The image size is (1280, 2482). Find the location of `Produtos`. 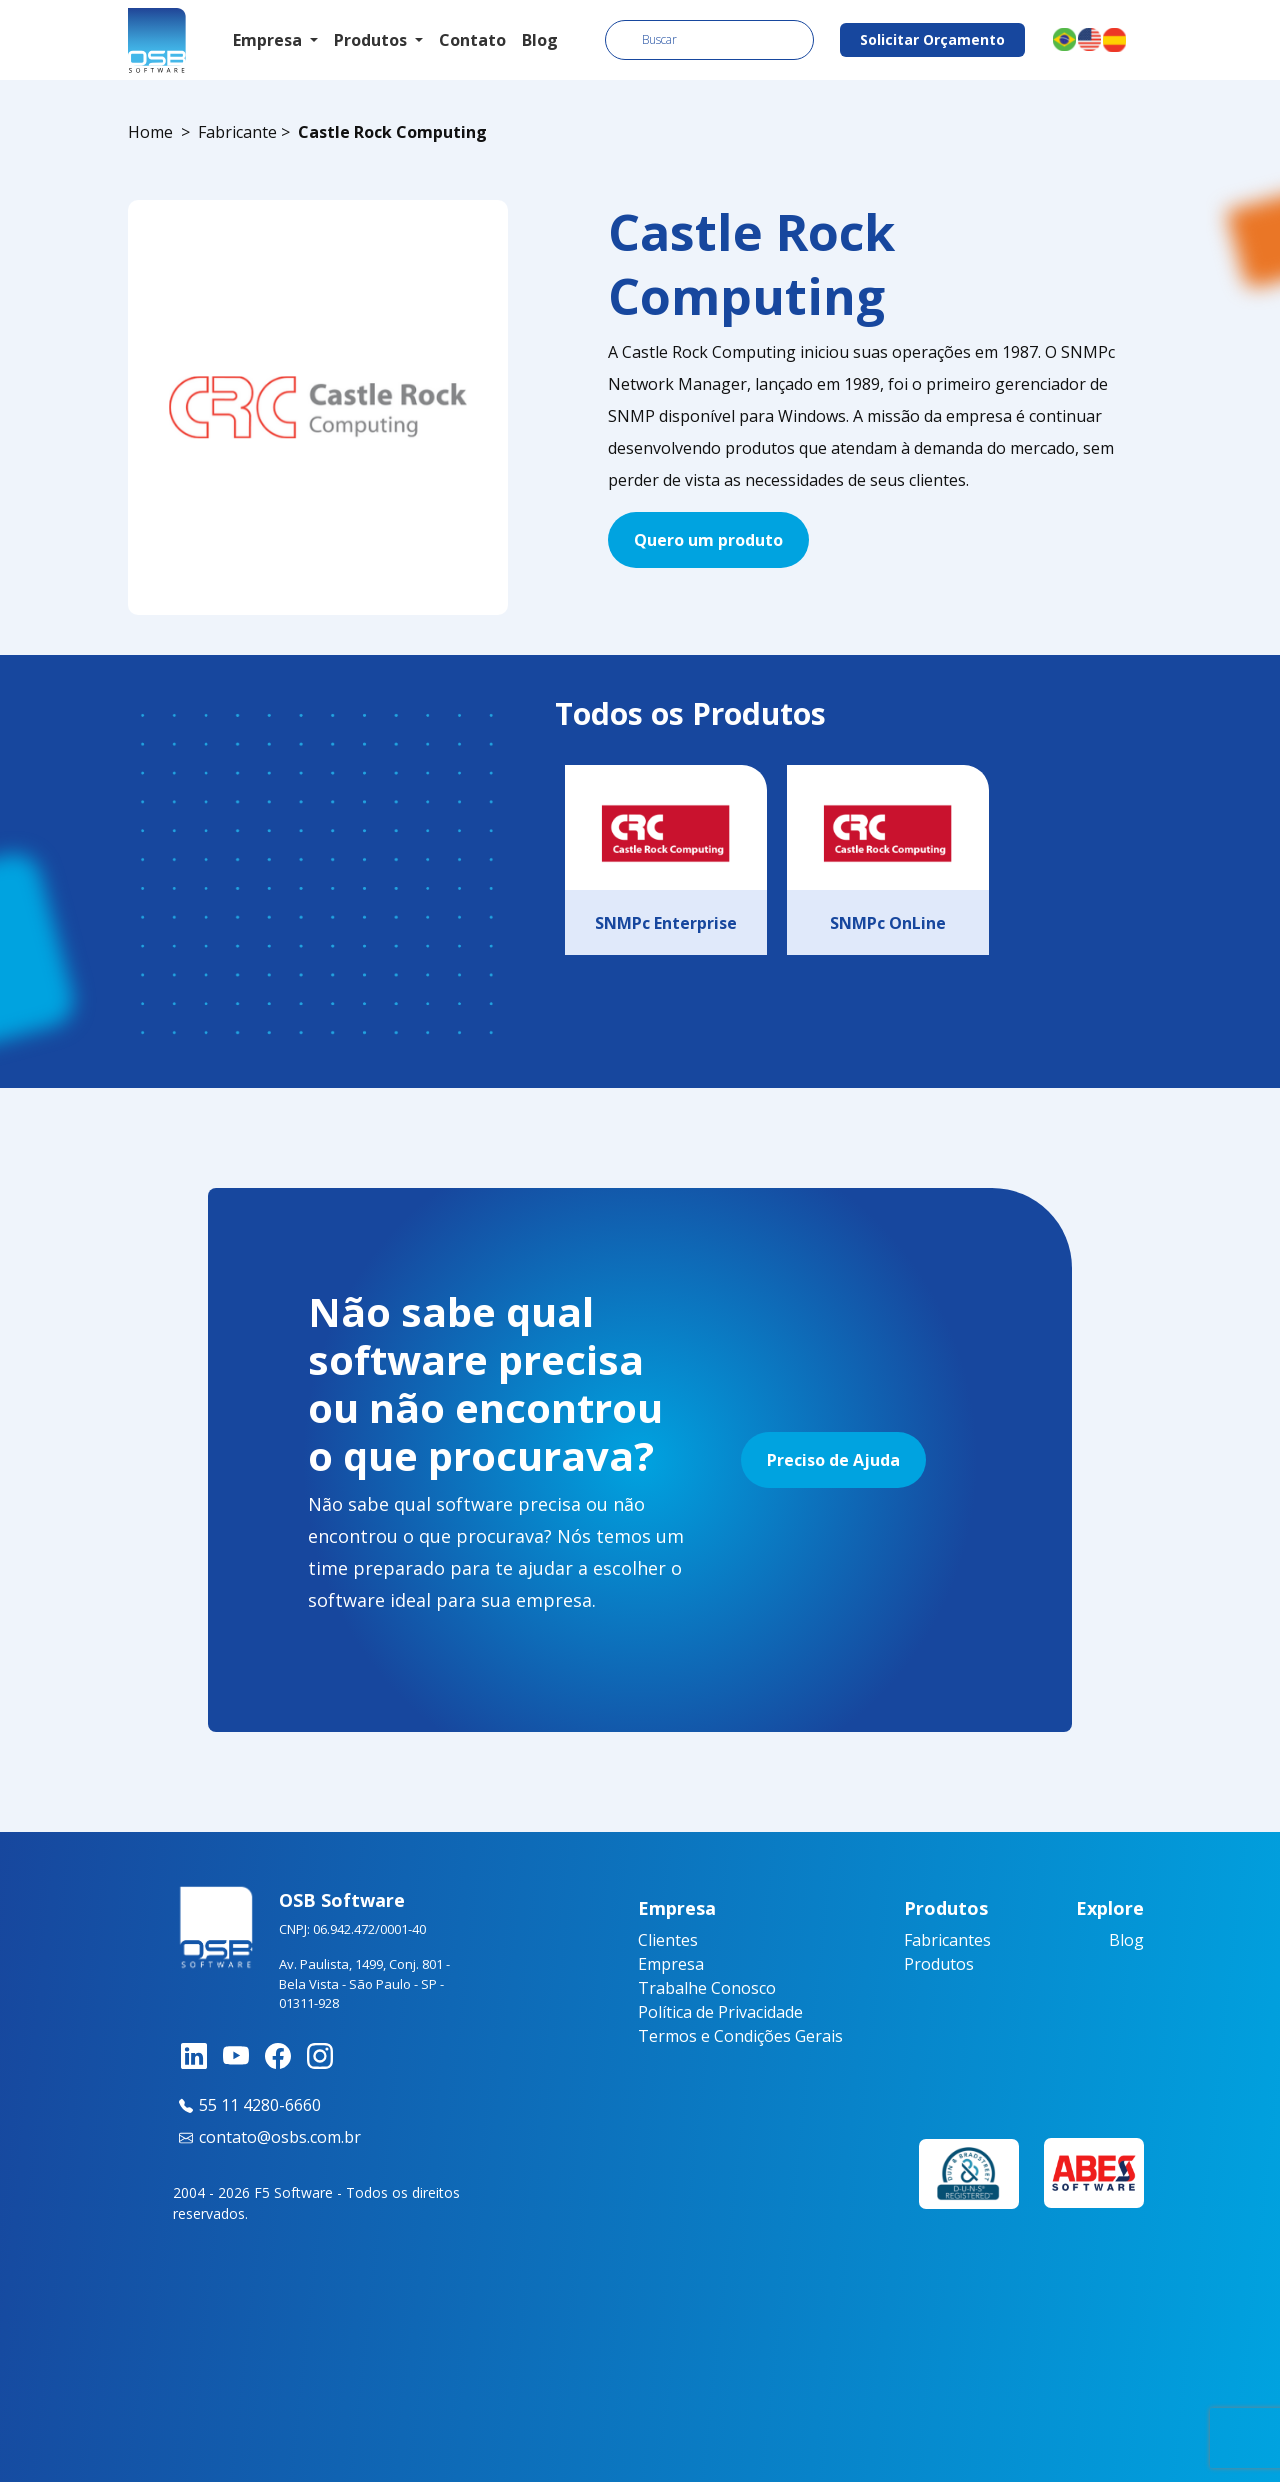

Produtos is located at coordinates (939, 1964).